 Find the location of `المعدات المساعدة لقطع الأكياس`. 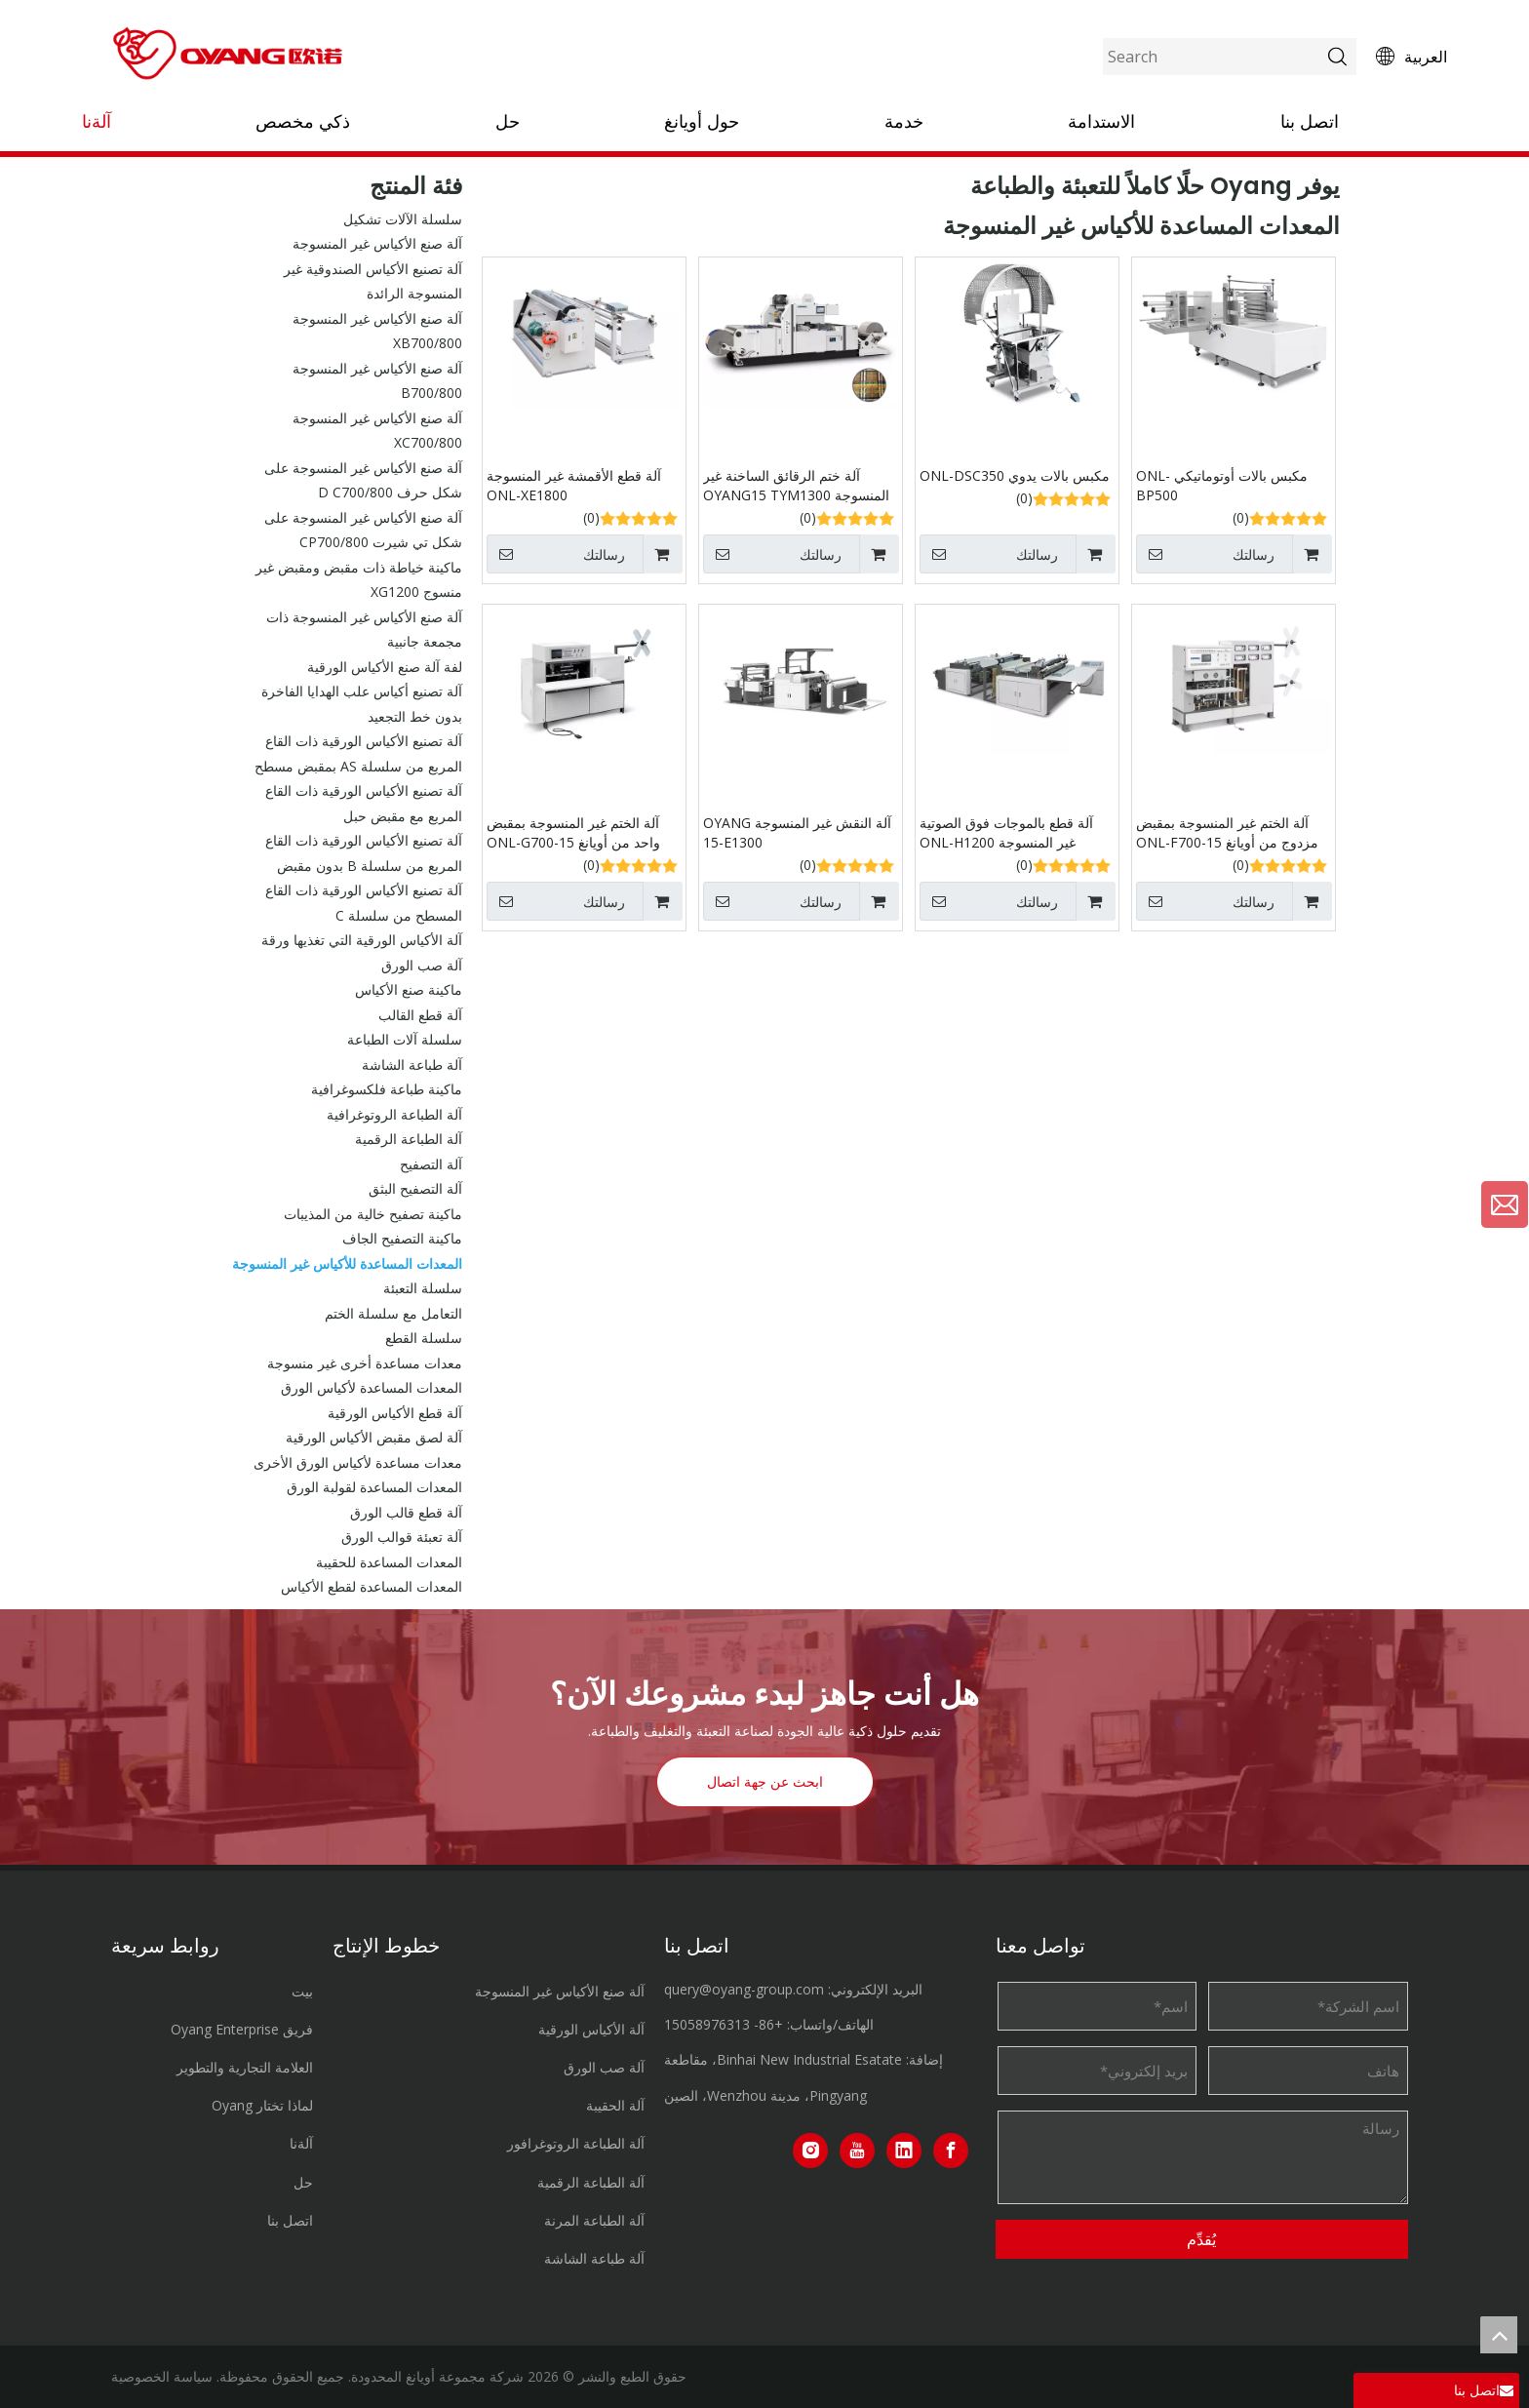

المعدات المساعدة لقطع الأكياس is located at coordinates (371, 1586).